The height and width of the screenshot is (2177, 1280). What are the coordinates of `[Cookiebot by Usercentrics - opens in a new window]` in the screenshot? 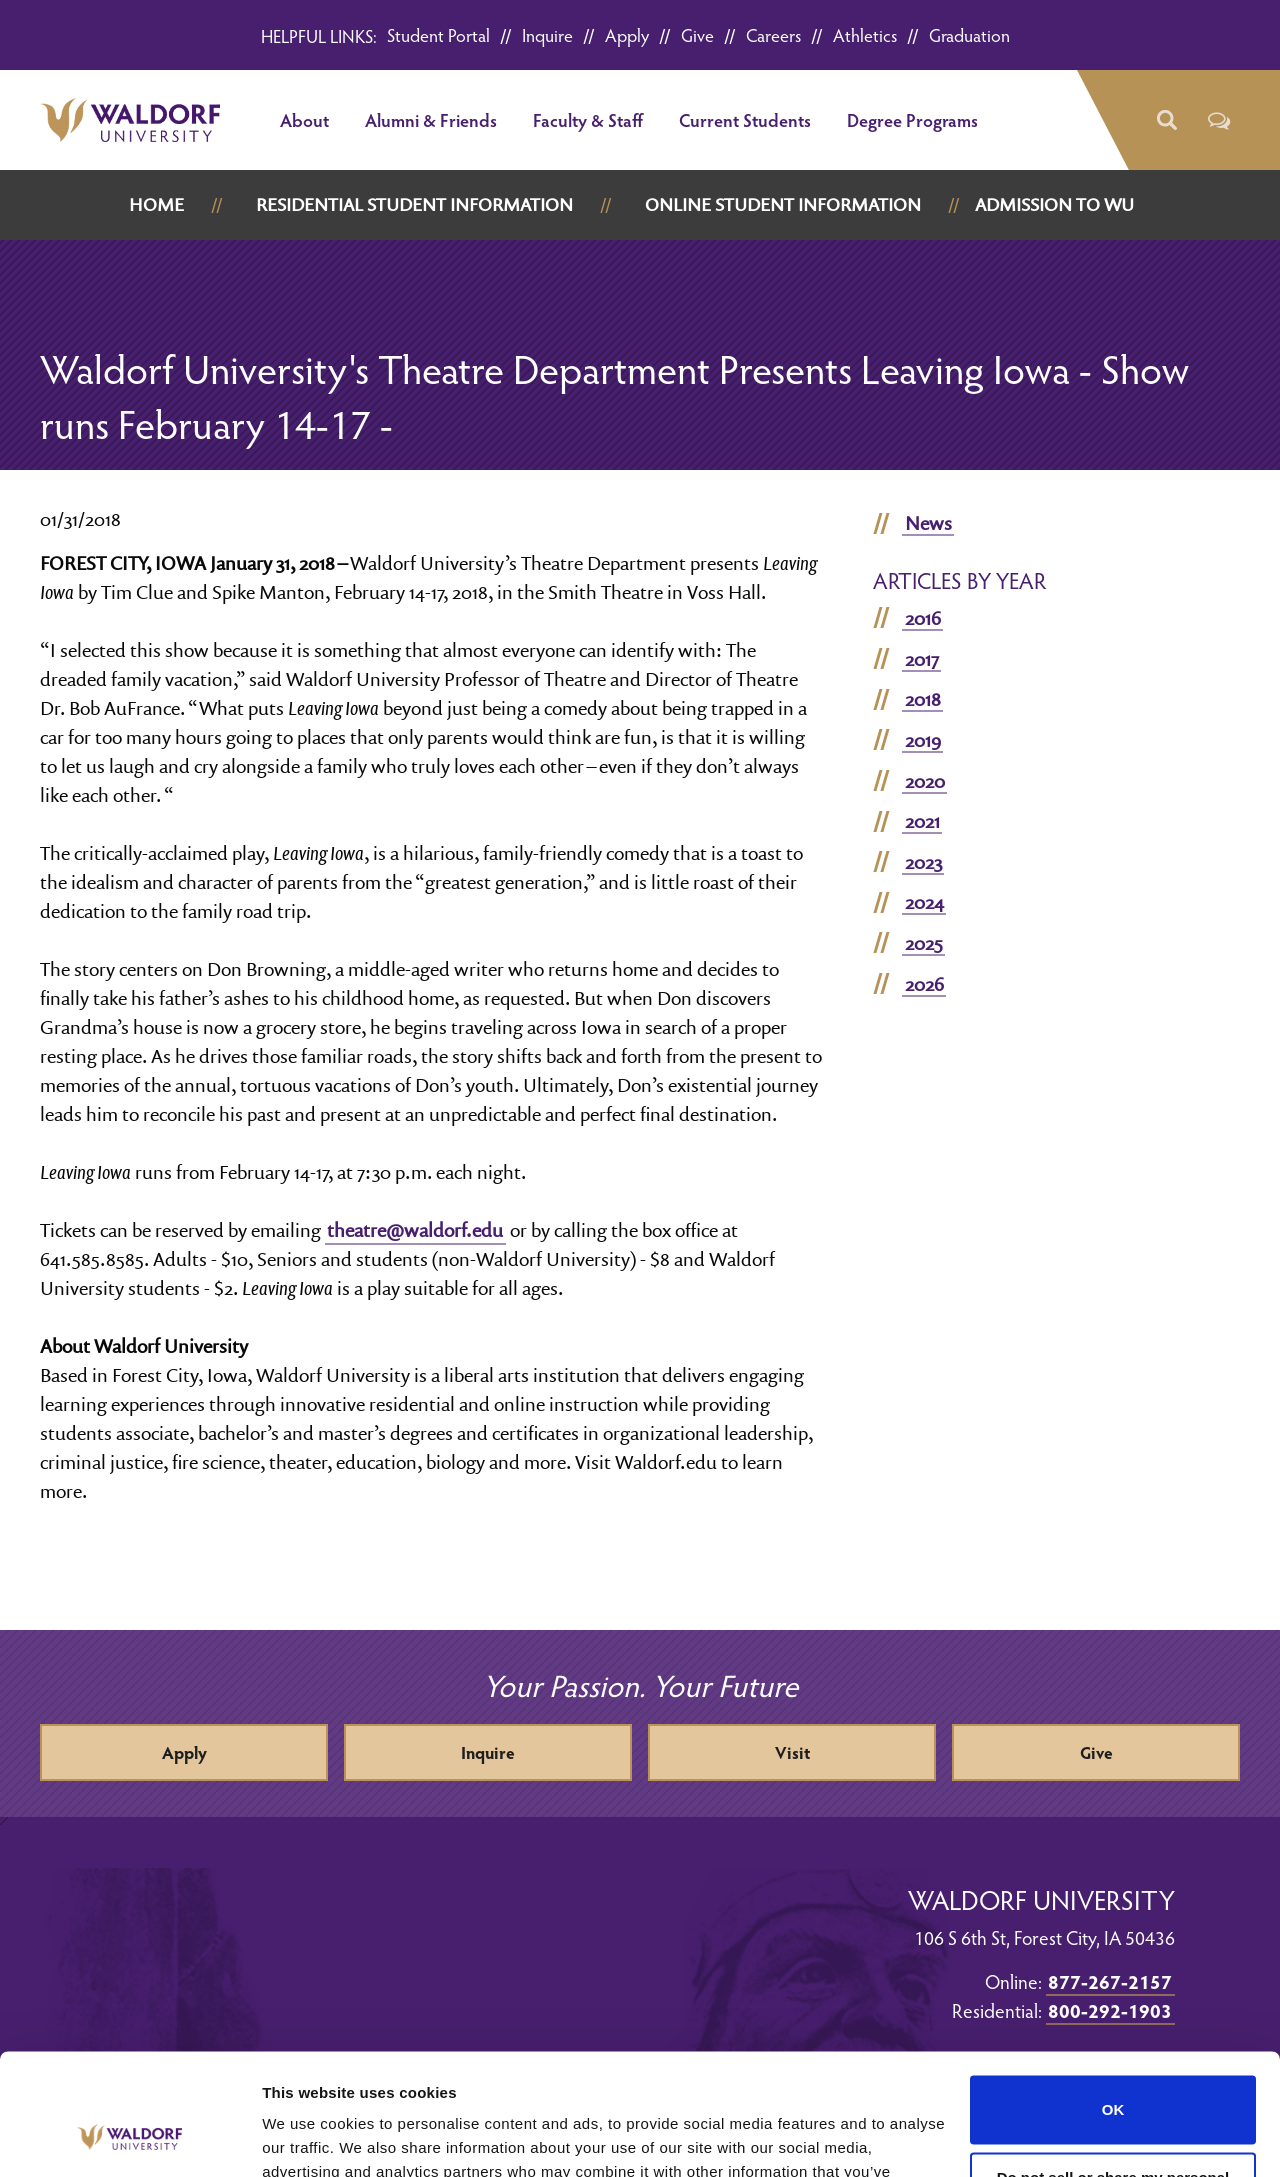 It's located at (129, 2138).